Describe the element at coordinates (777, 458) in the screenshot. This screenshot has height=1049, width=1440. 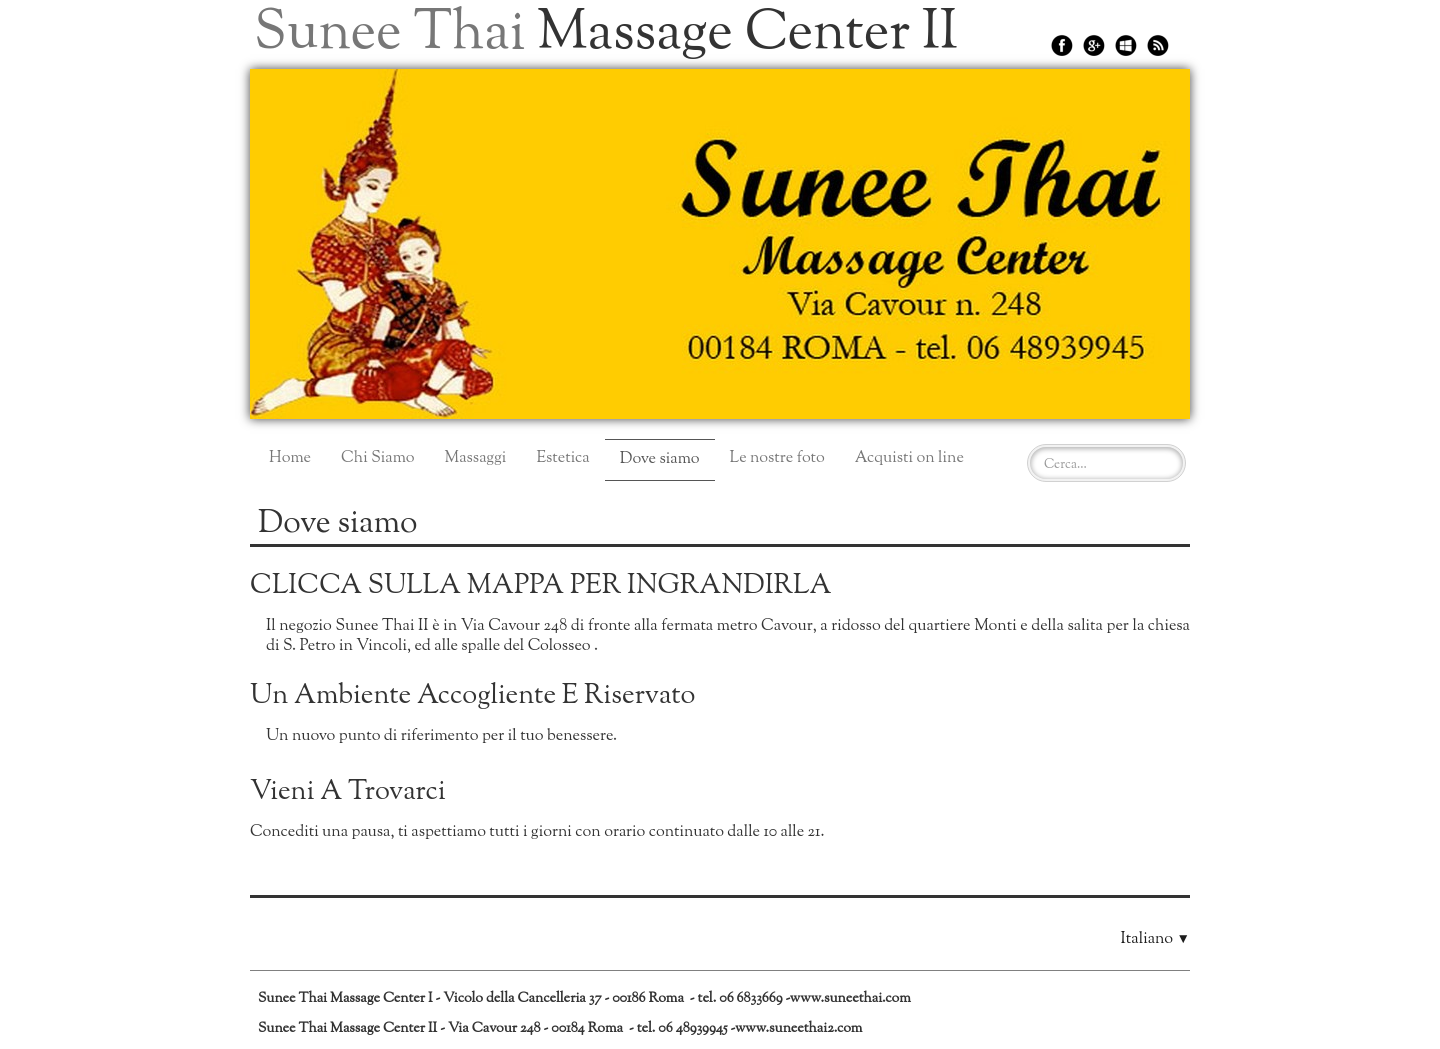
I see `Le nostre foto` at that location.